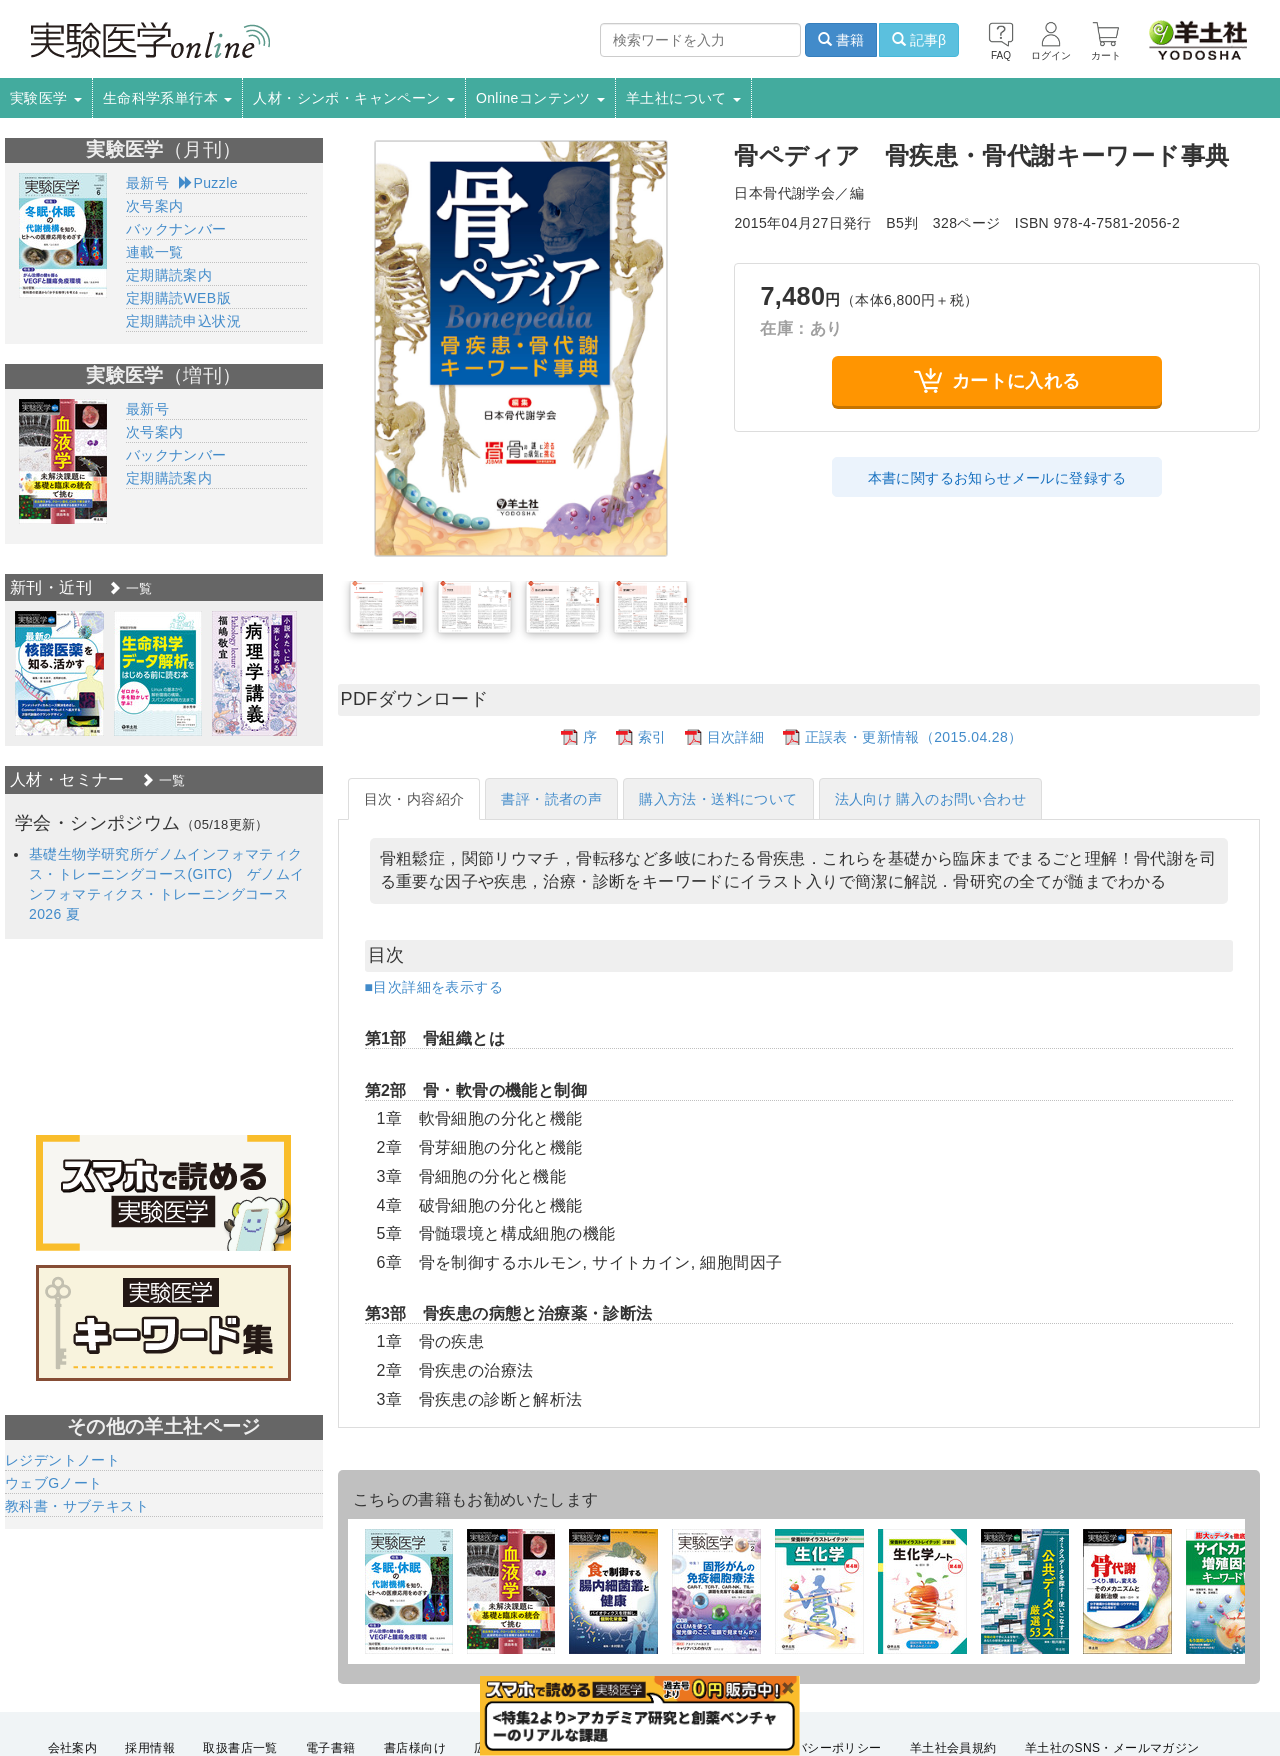  Describe the element at coordinates (652, 737) in the screenshot. I see `索引` at that location.